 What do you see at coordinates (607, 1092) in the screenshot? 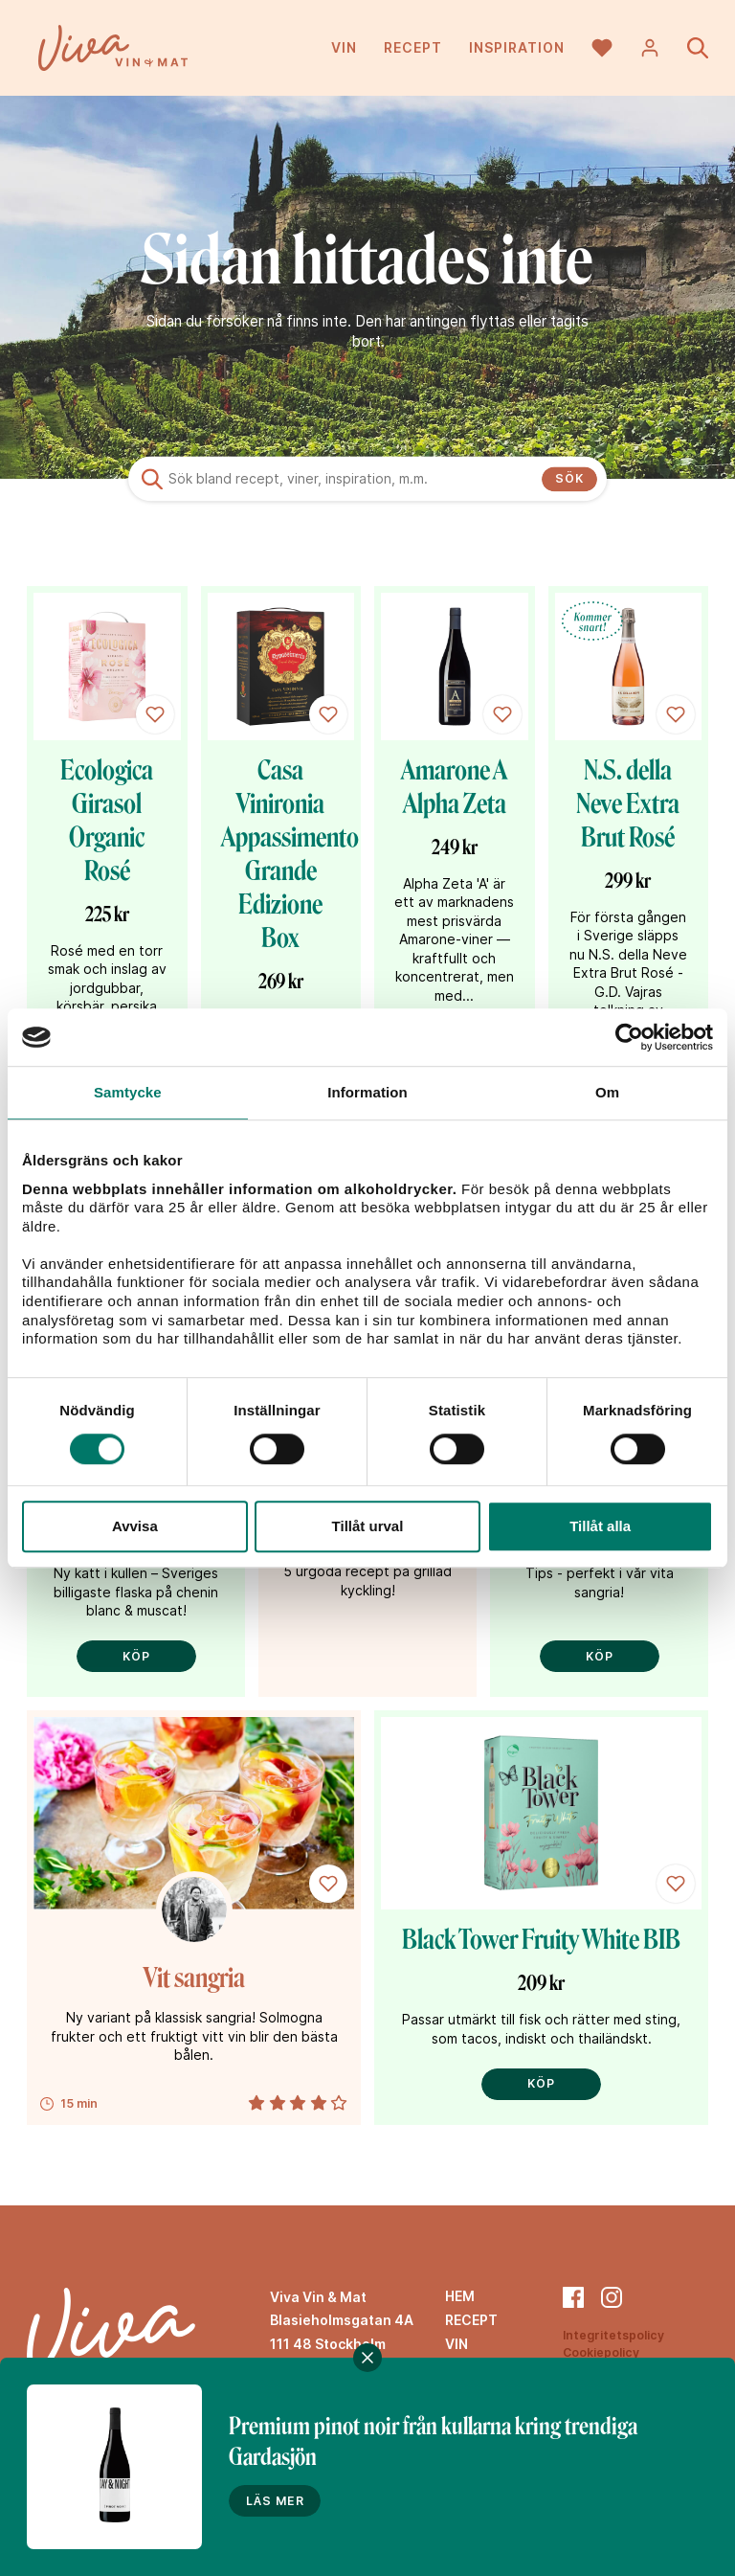
I see `Om [tab]` at bounding box center [607, 1092].